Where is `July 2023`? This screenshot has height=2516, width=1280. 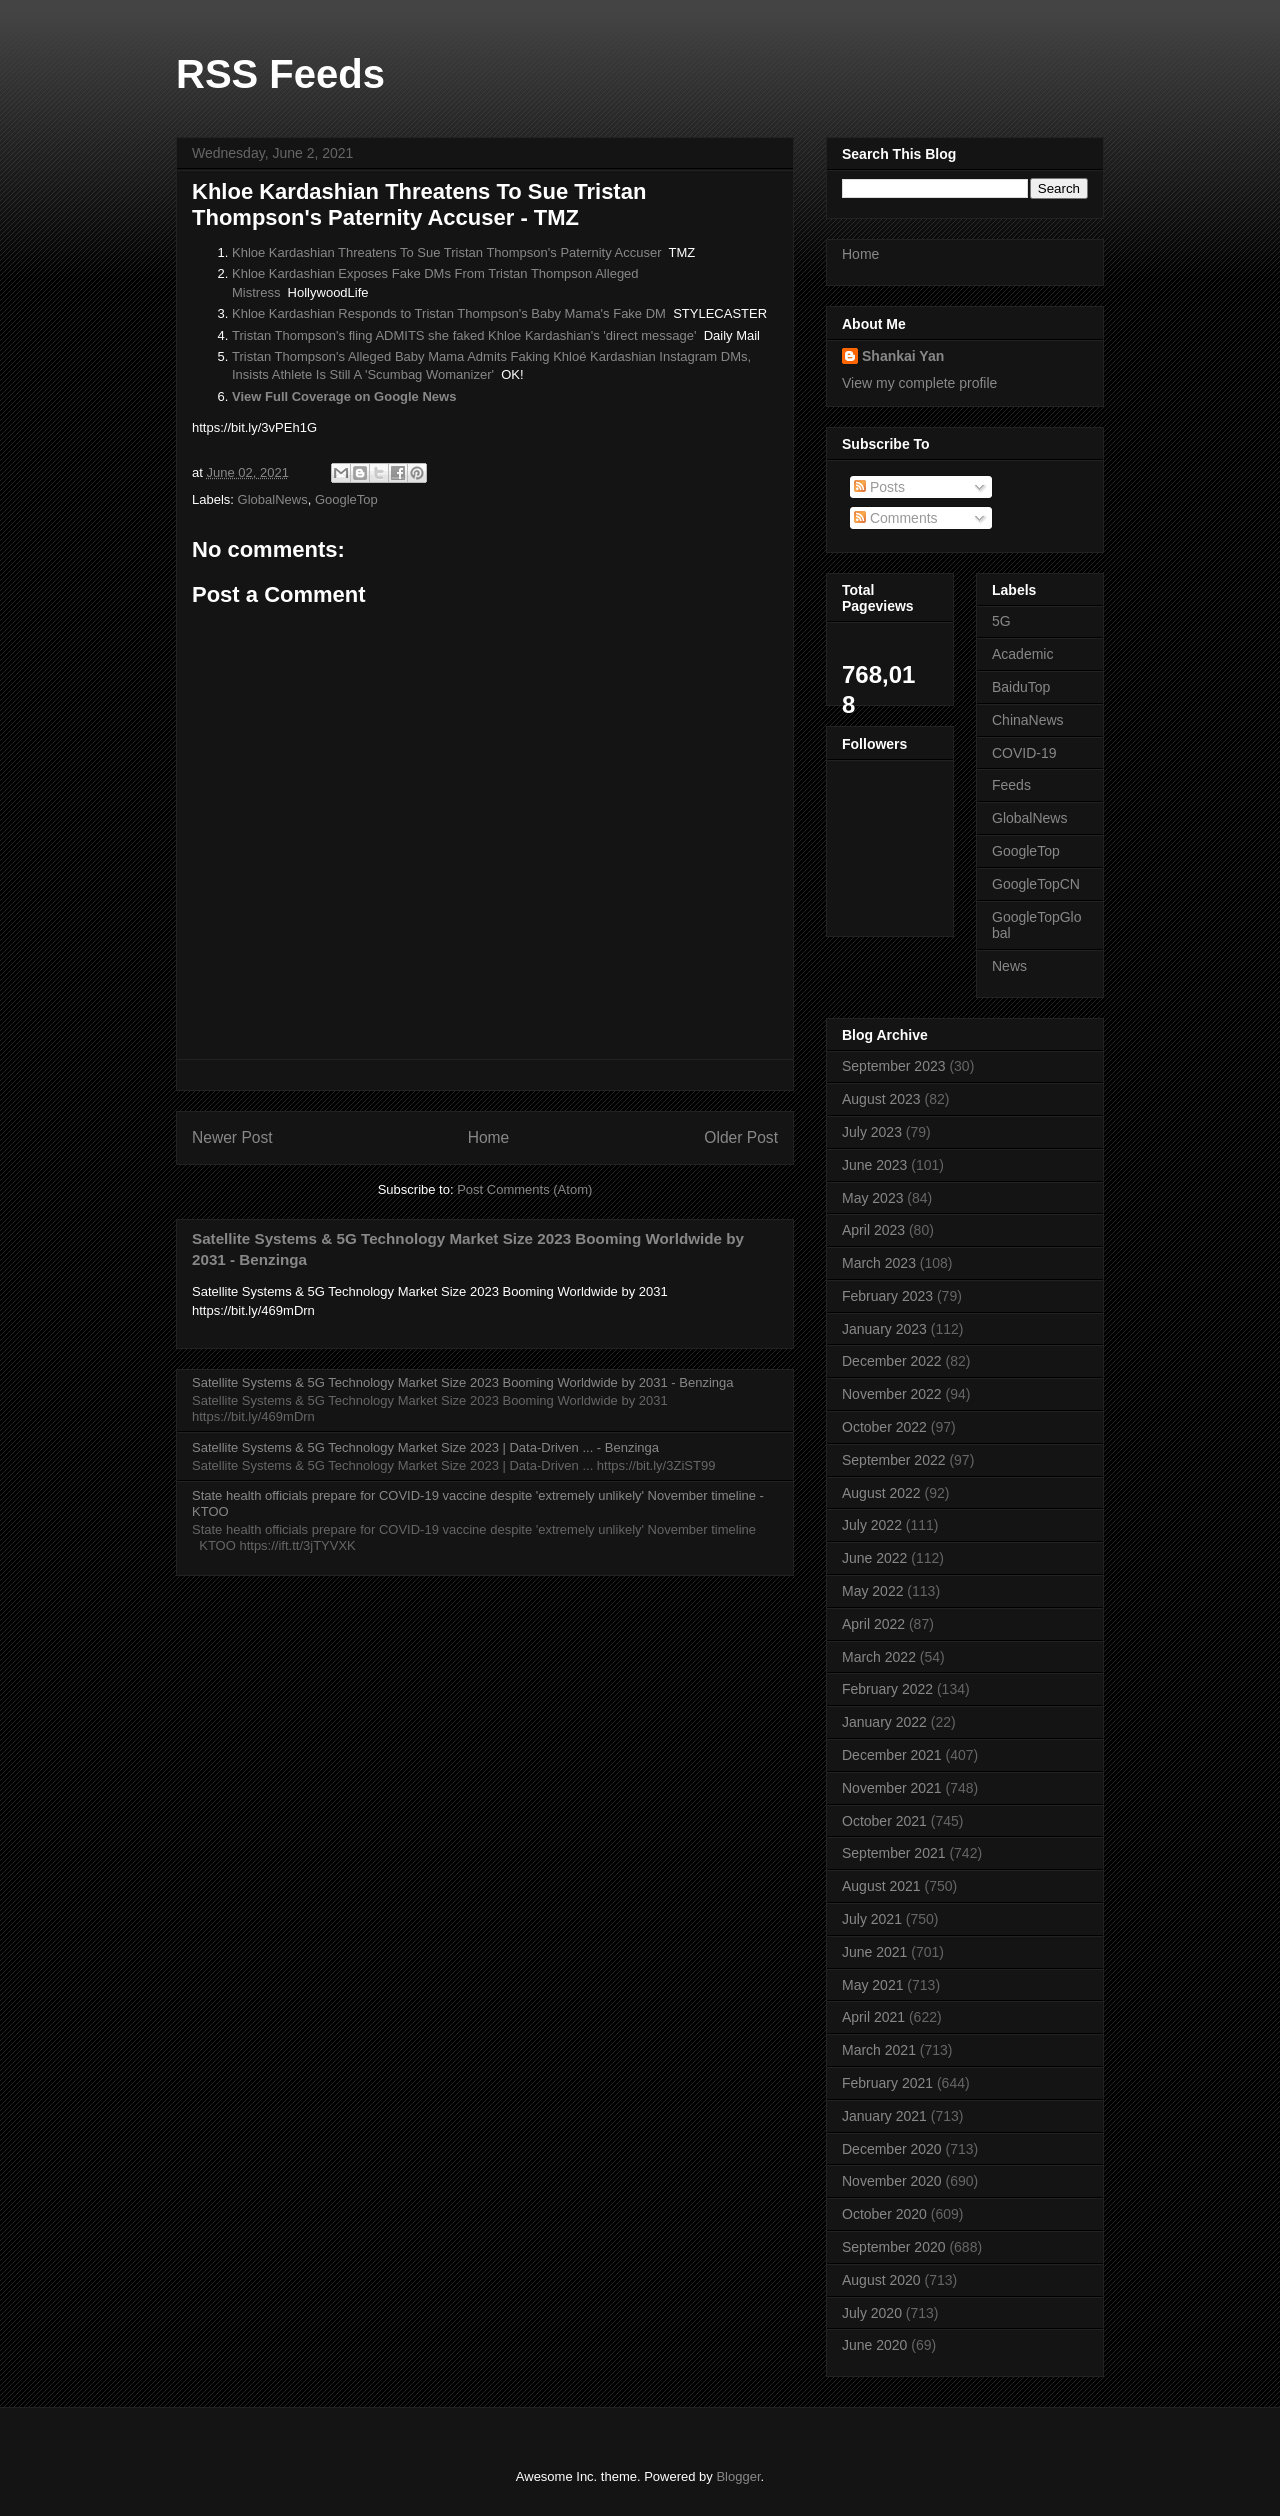 July 2023 is located at coordinates (872, 1132).